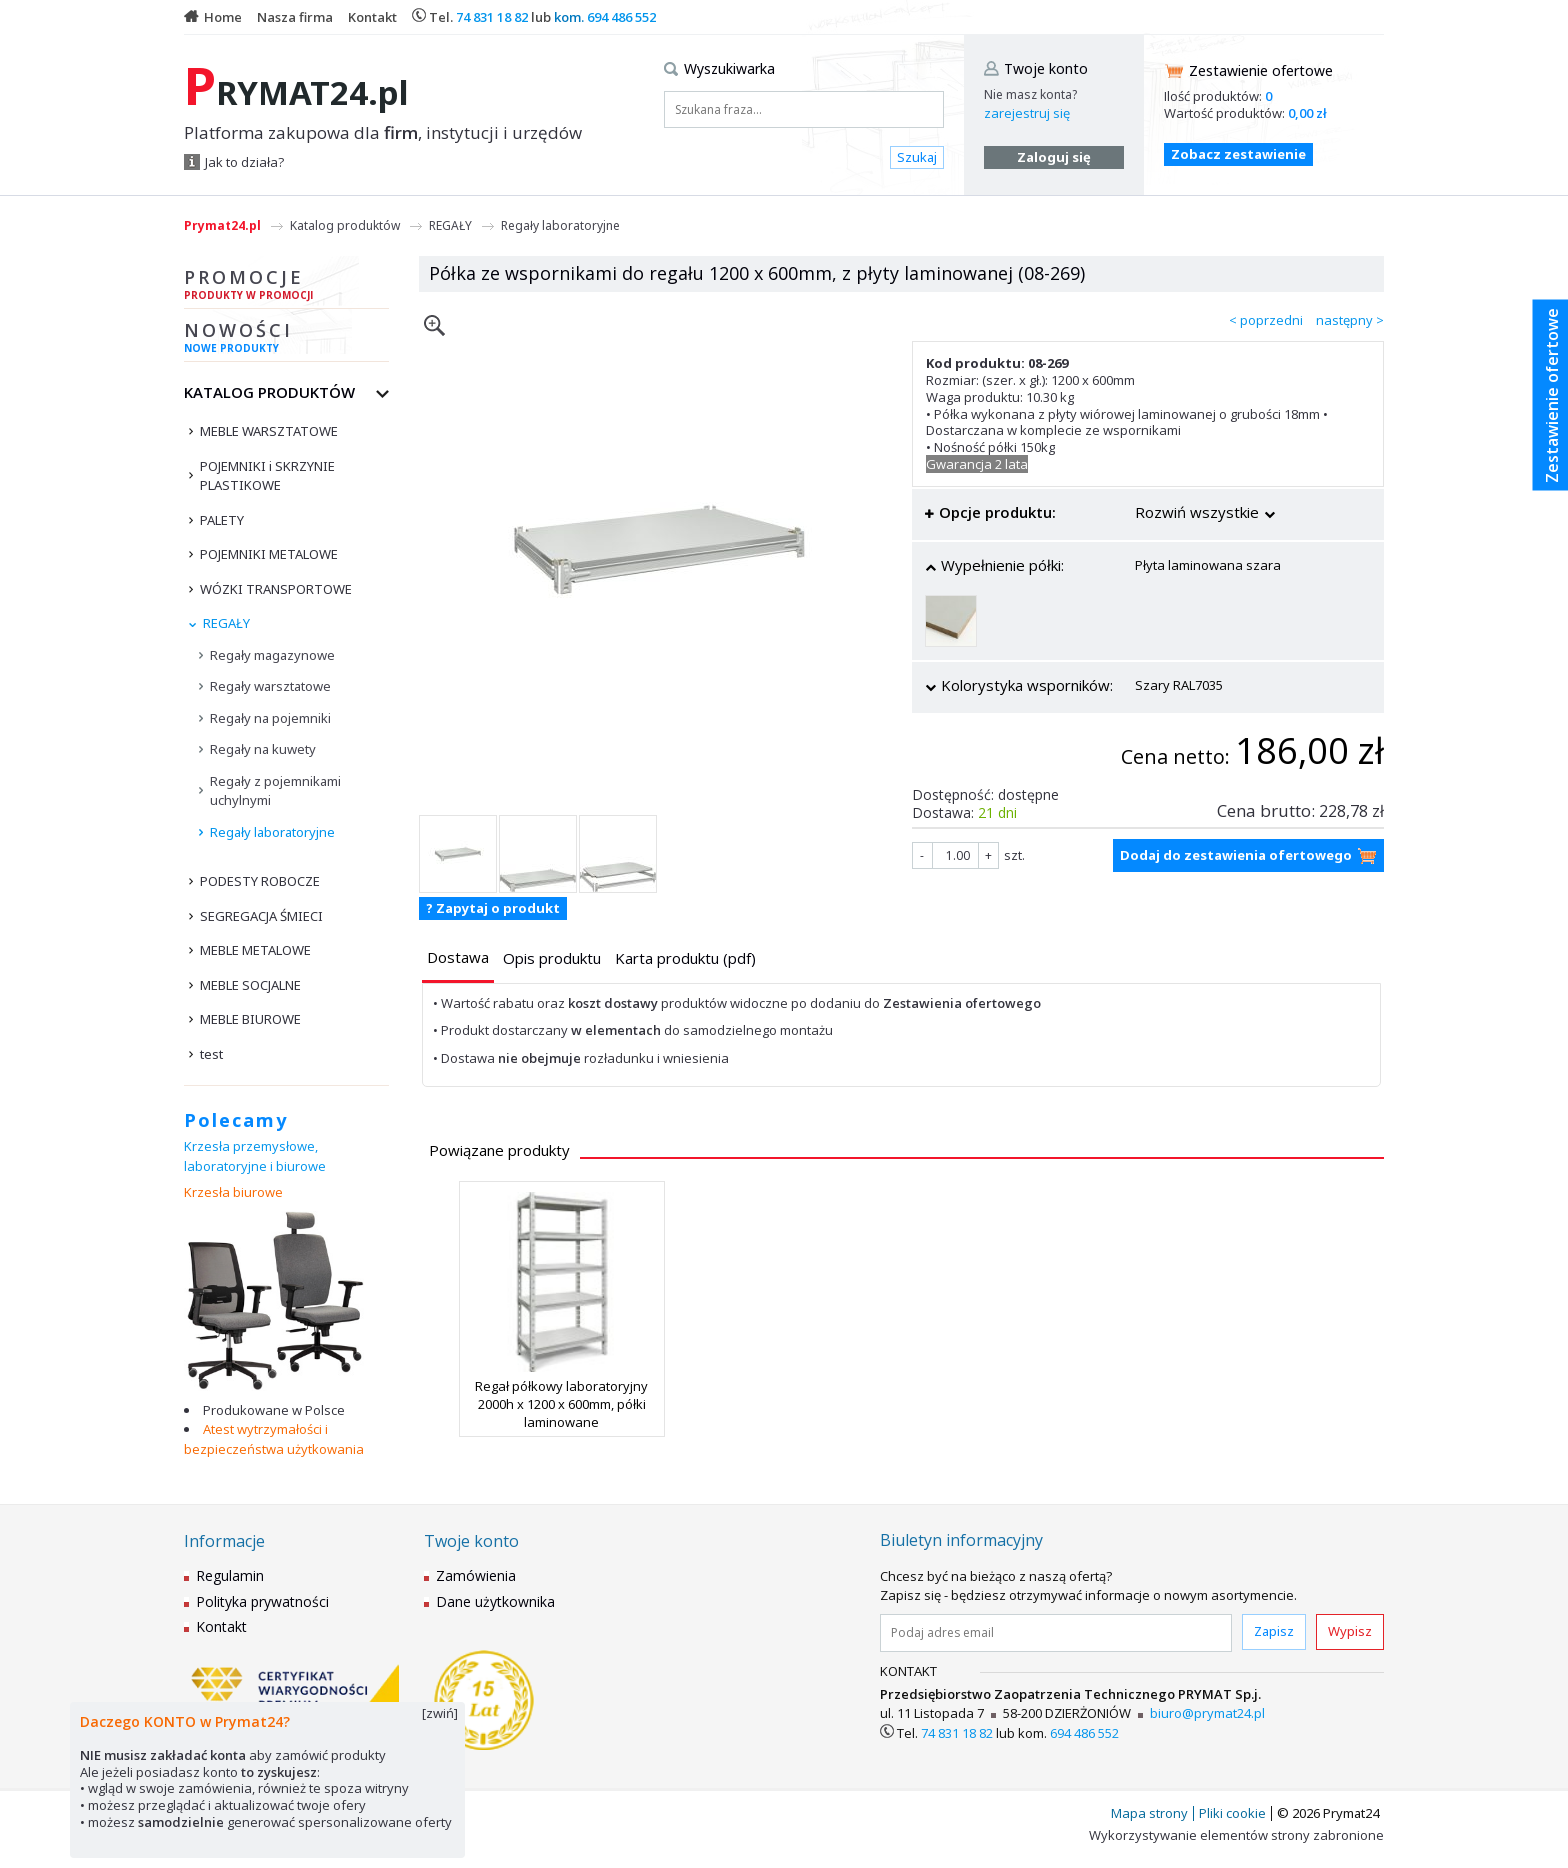  I want to click on następny >, so click(1350, 320).